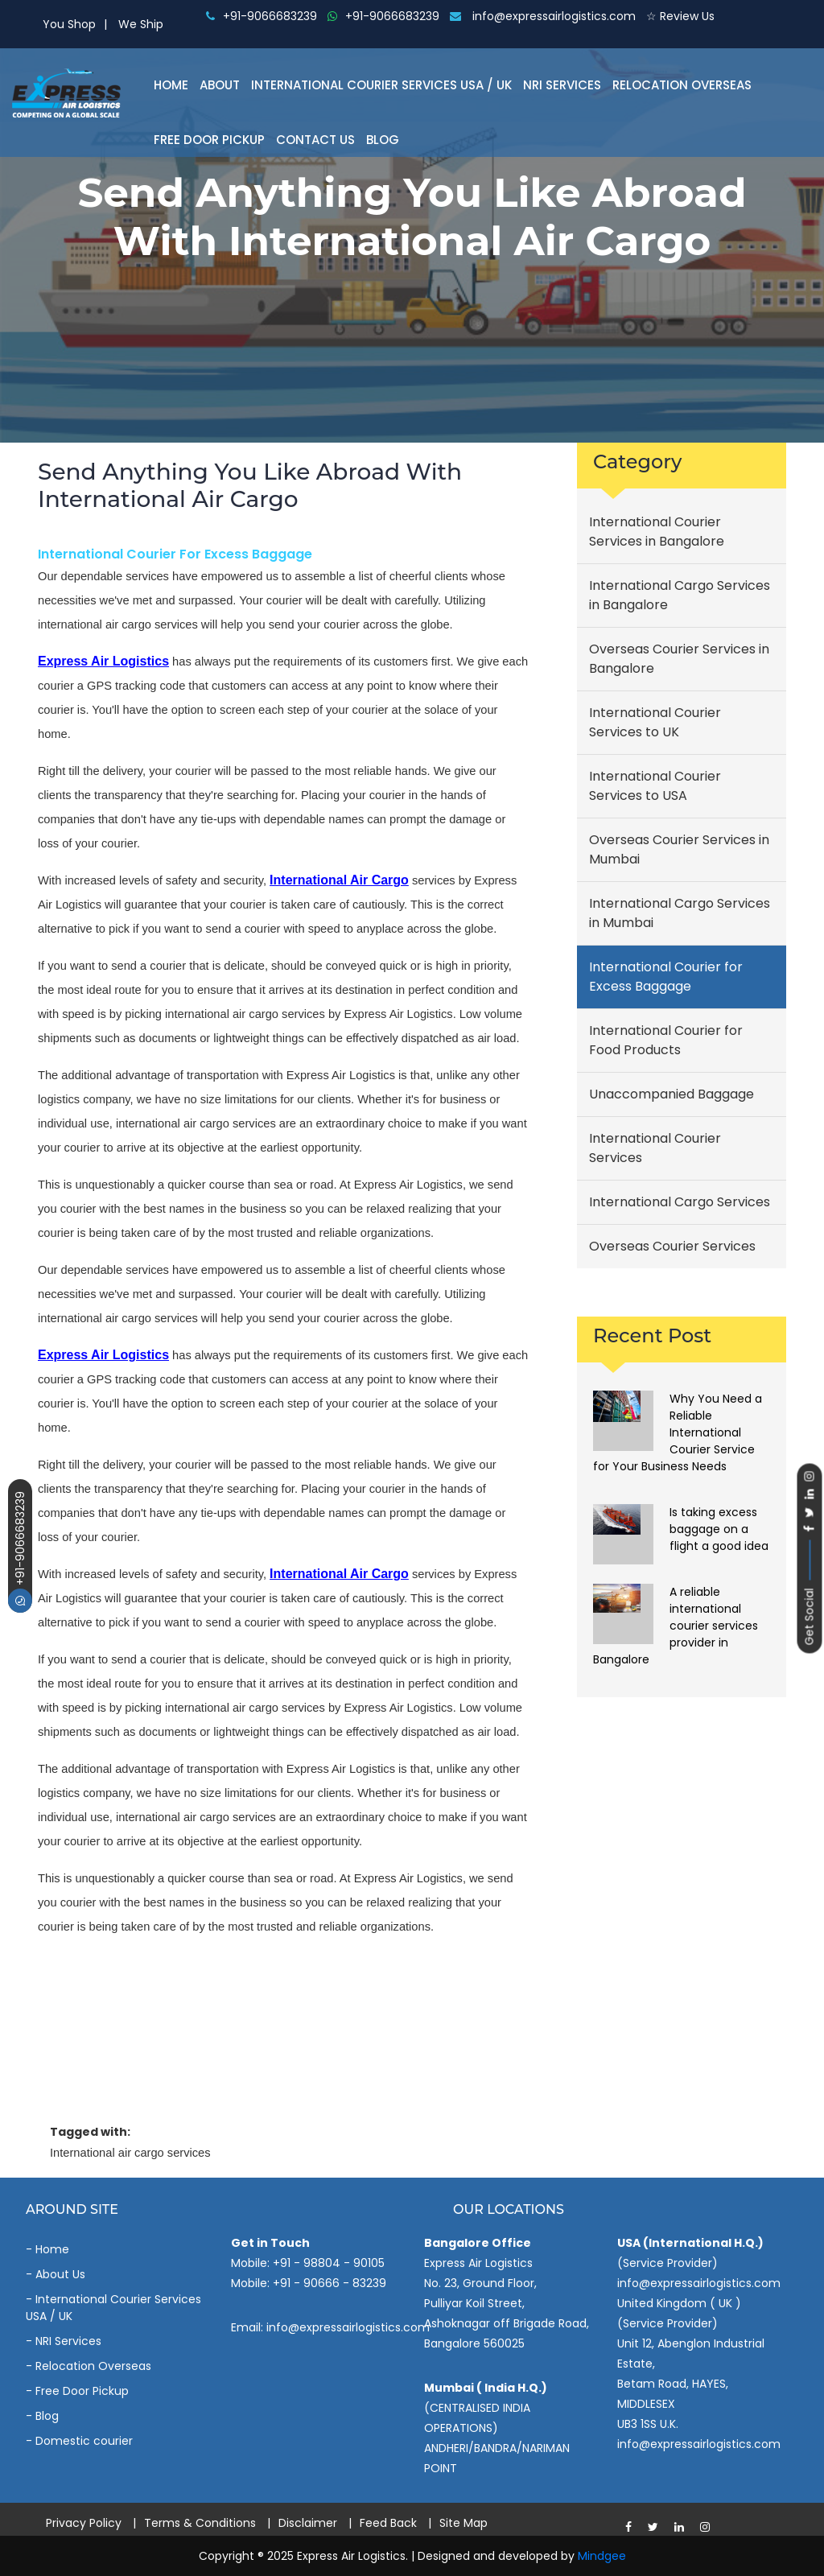  What do you see at coordinates (69, 24) in the screenshot?
I see `You Shop` at bounding box center [69, 24].